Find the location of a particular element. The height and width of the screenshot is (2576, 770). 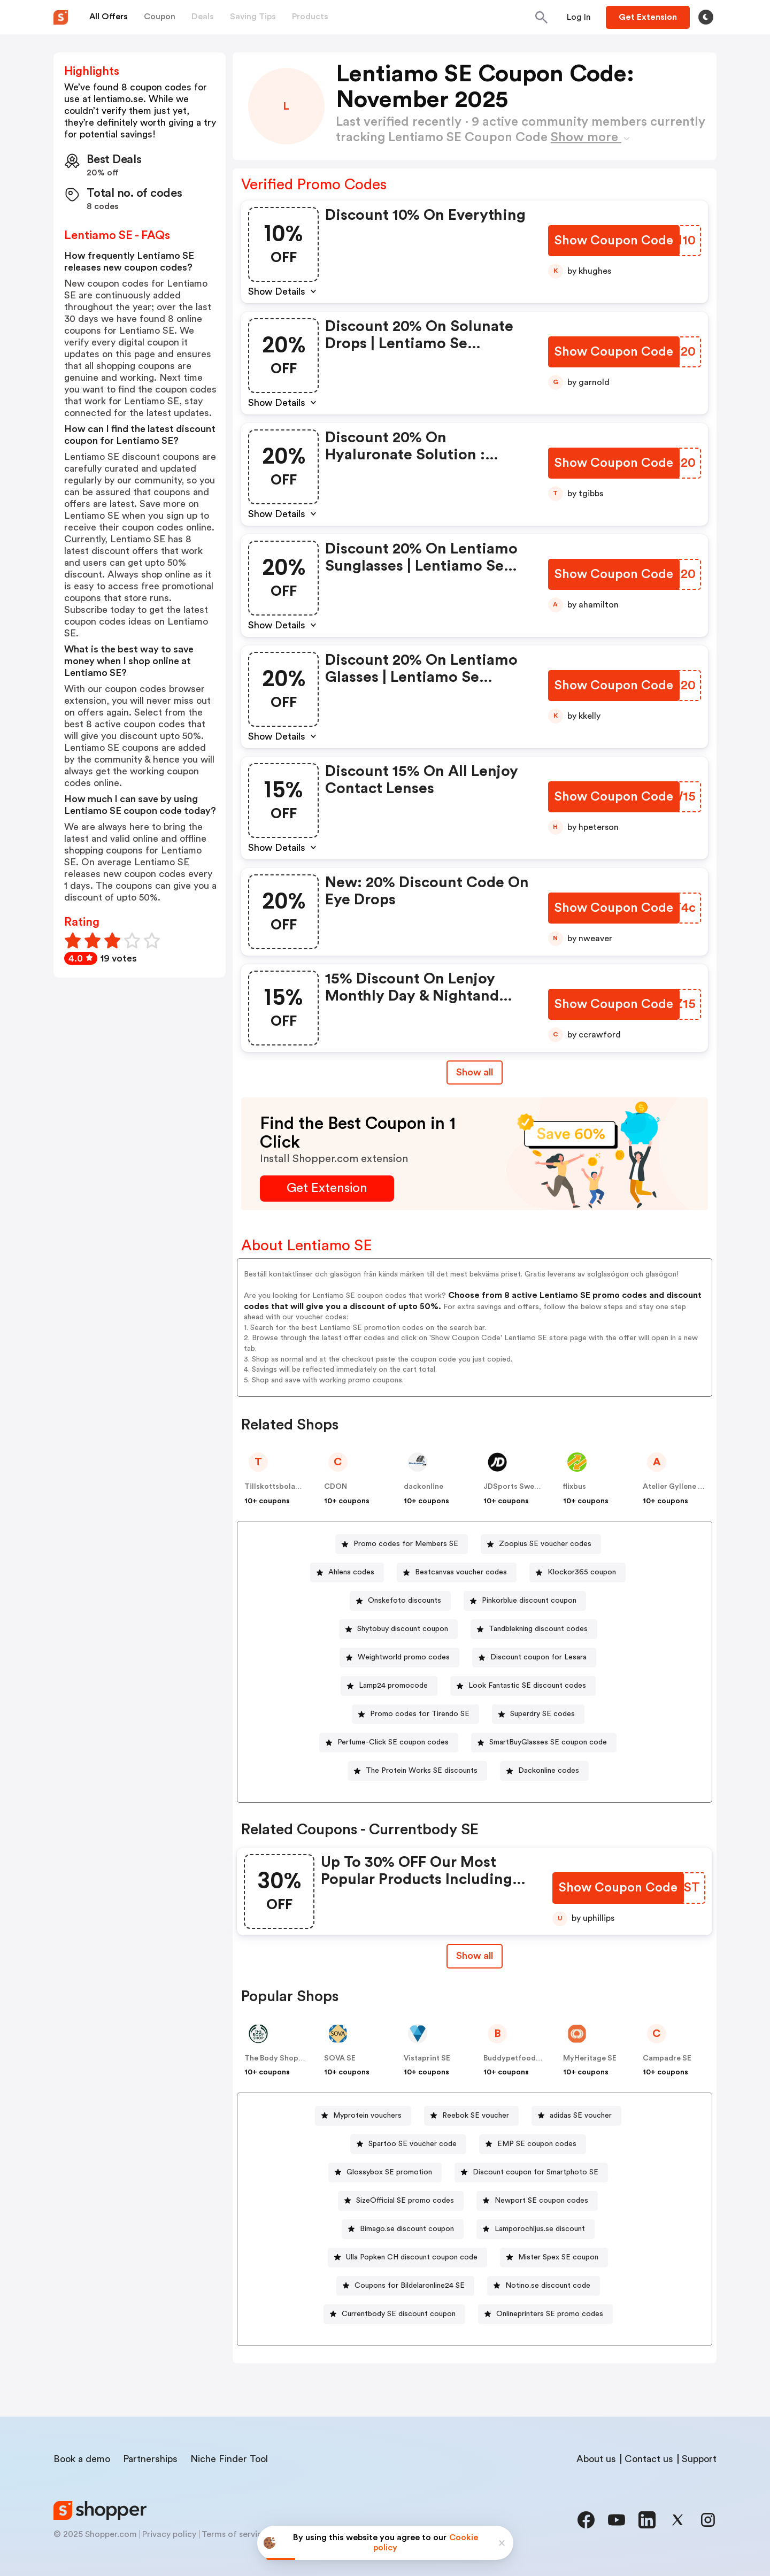

The Body Shop SE is located at coordinates (276, 2058).